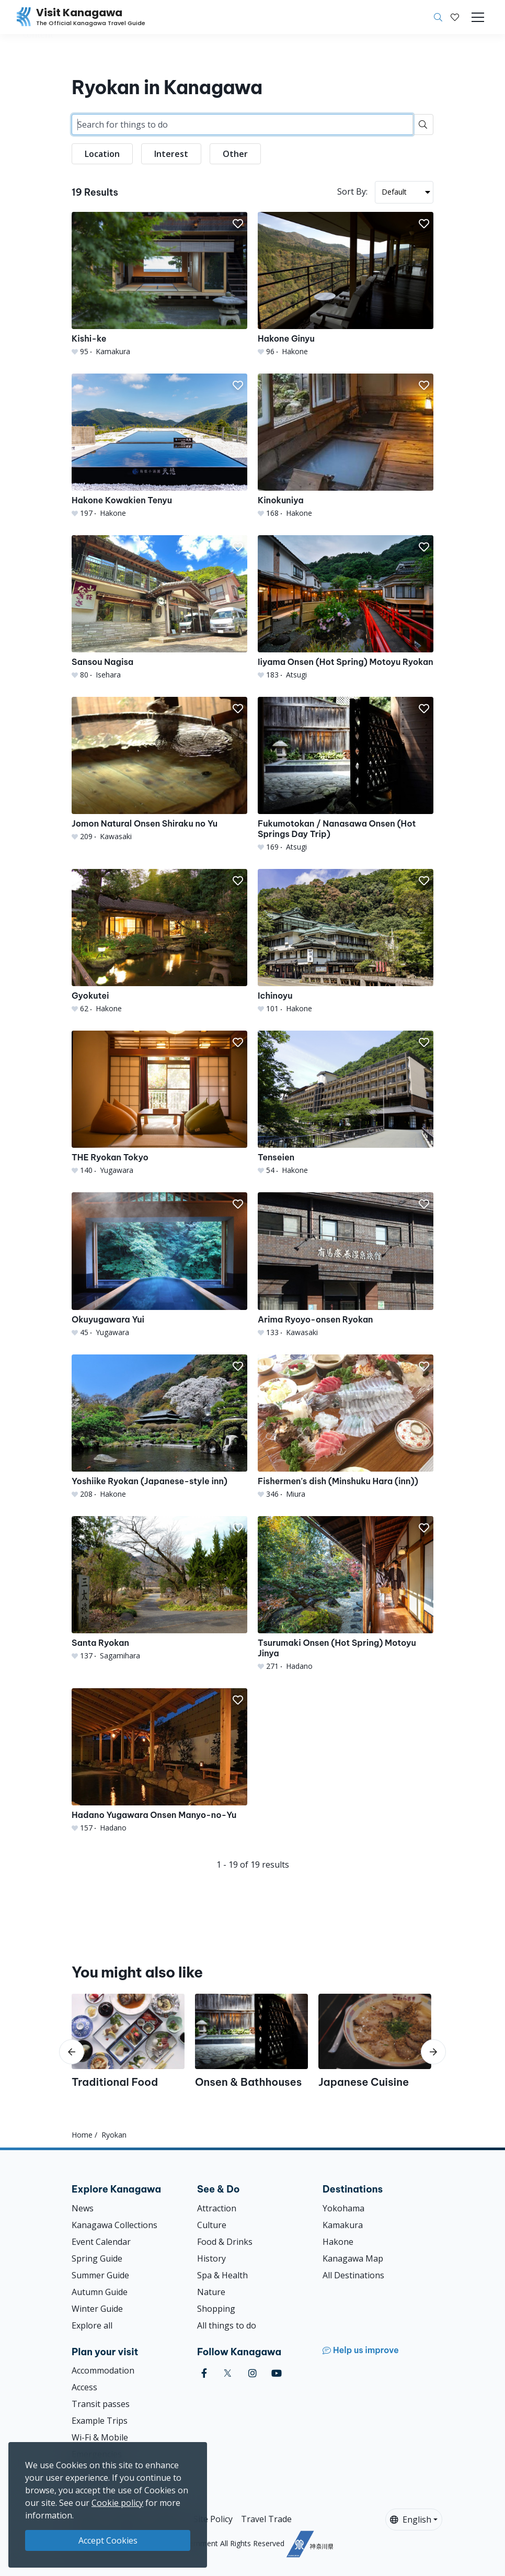 Image resolution: width=505 pixels, height=2576 pixels. Describe the element at coordinates (204, 2373) in the screenshot. I see `[facebook (Opens in a new window)]` at that location.